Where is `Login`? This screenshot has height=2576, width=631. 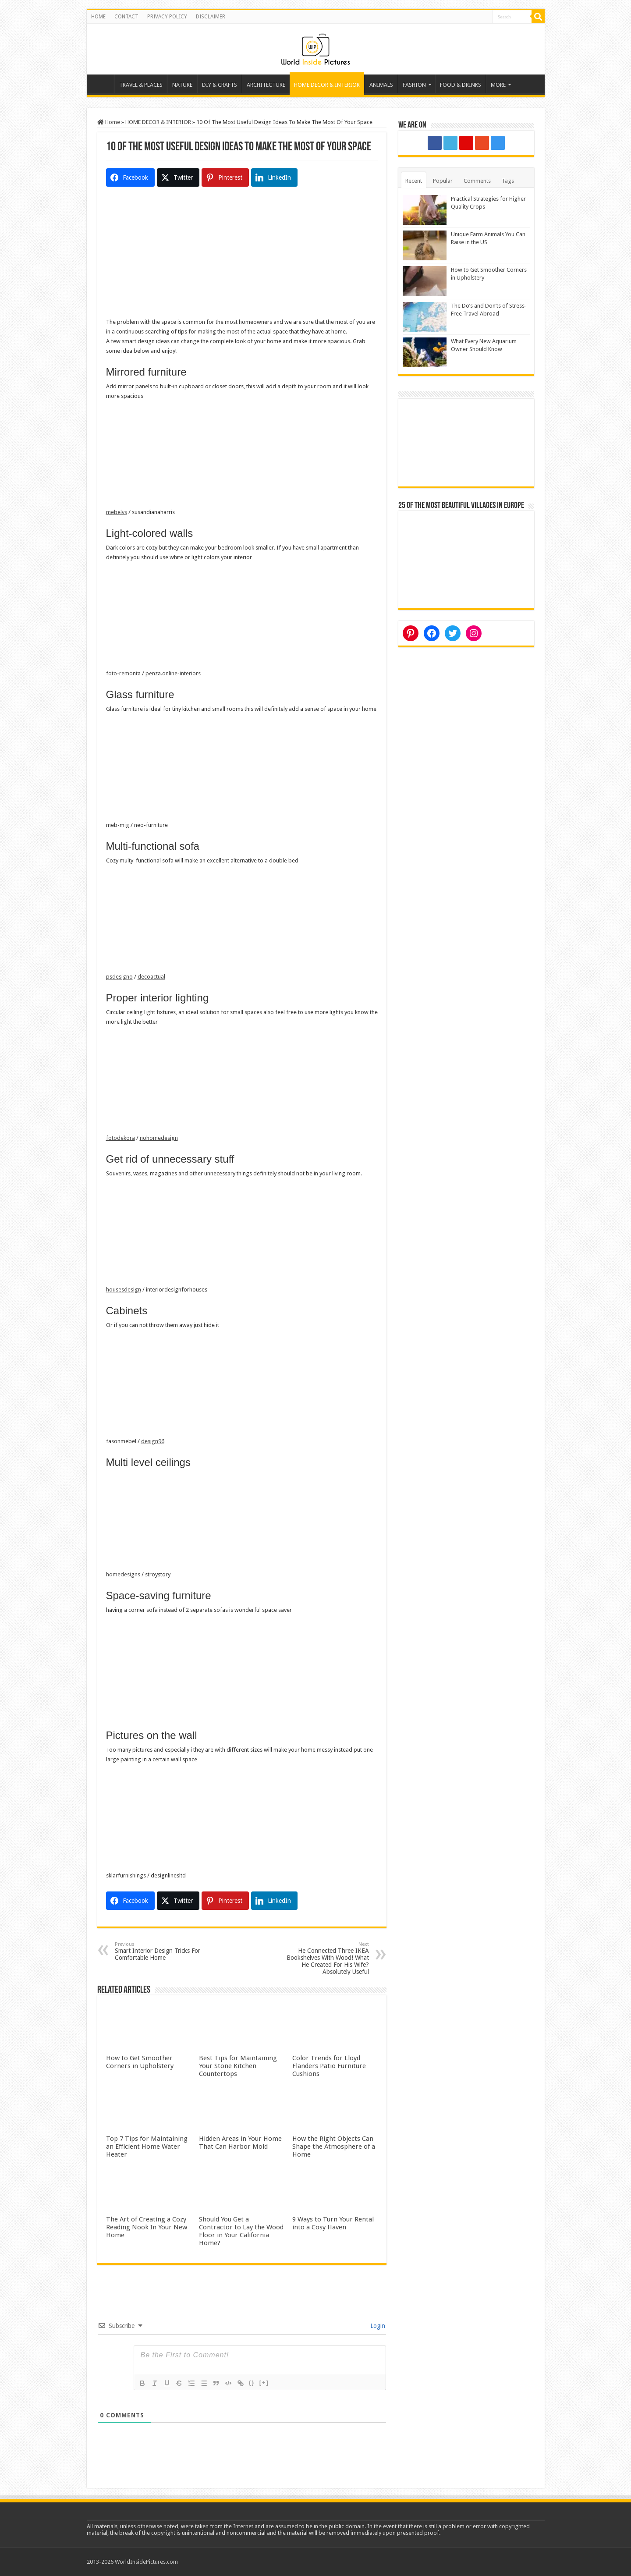
Login is located at coordinates (377, 2325).